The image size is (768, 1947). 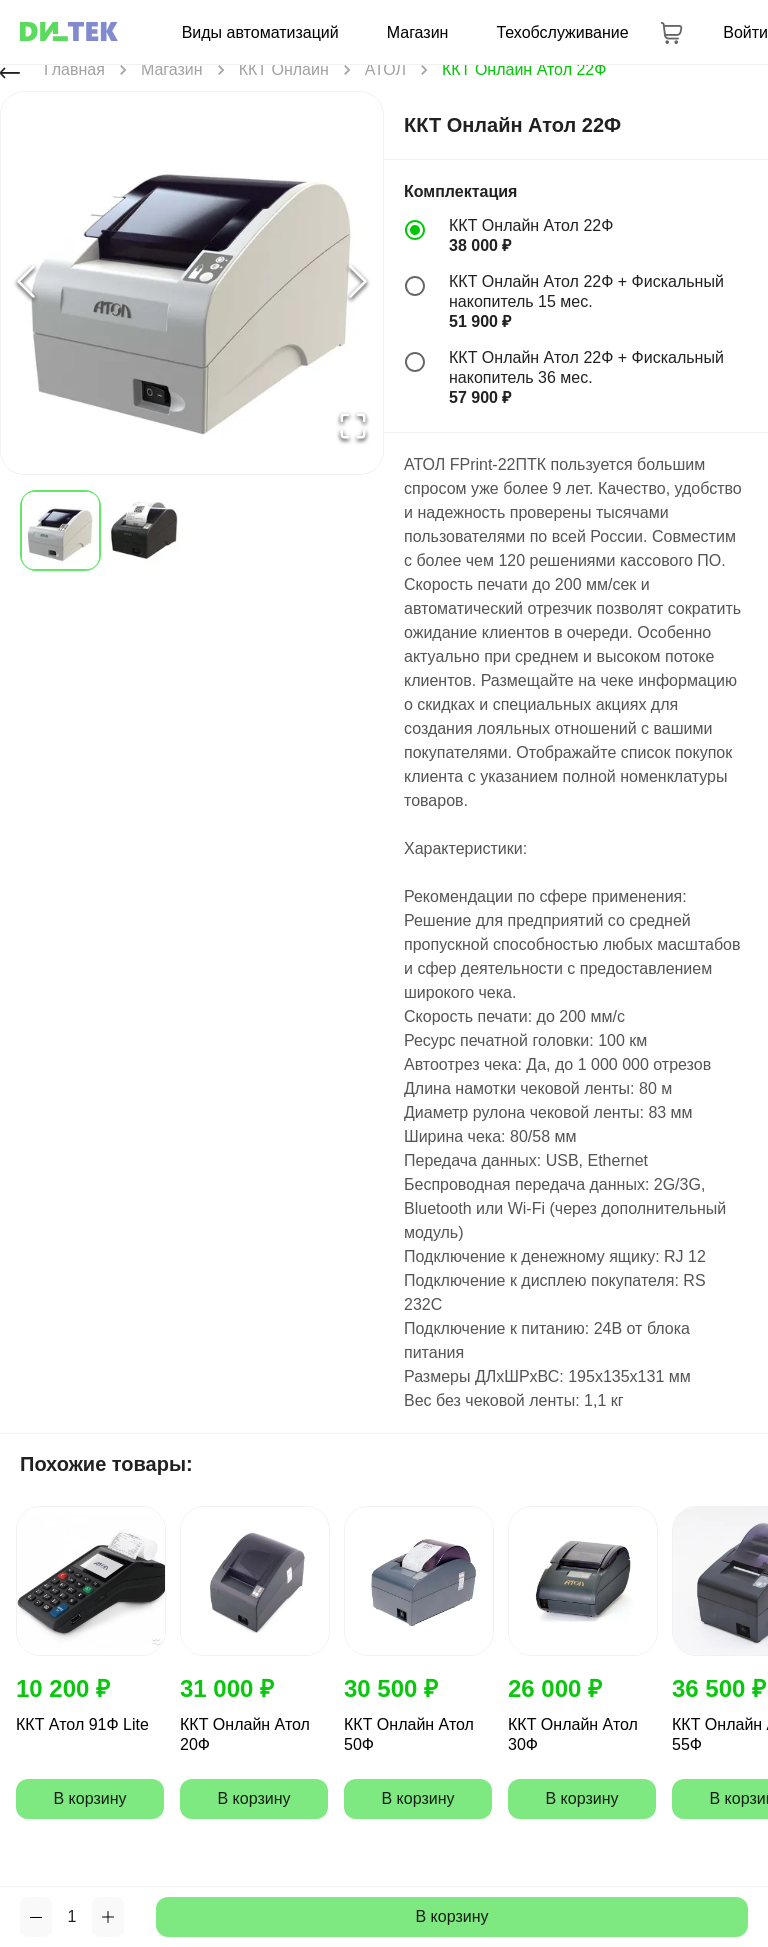 I want to click on [Next Slide], so click(x=358, y=283).